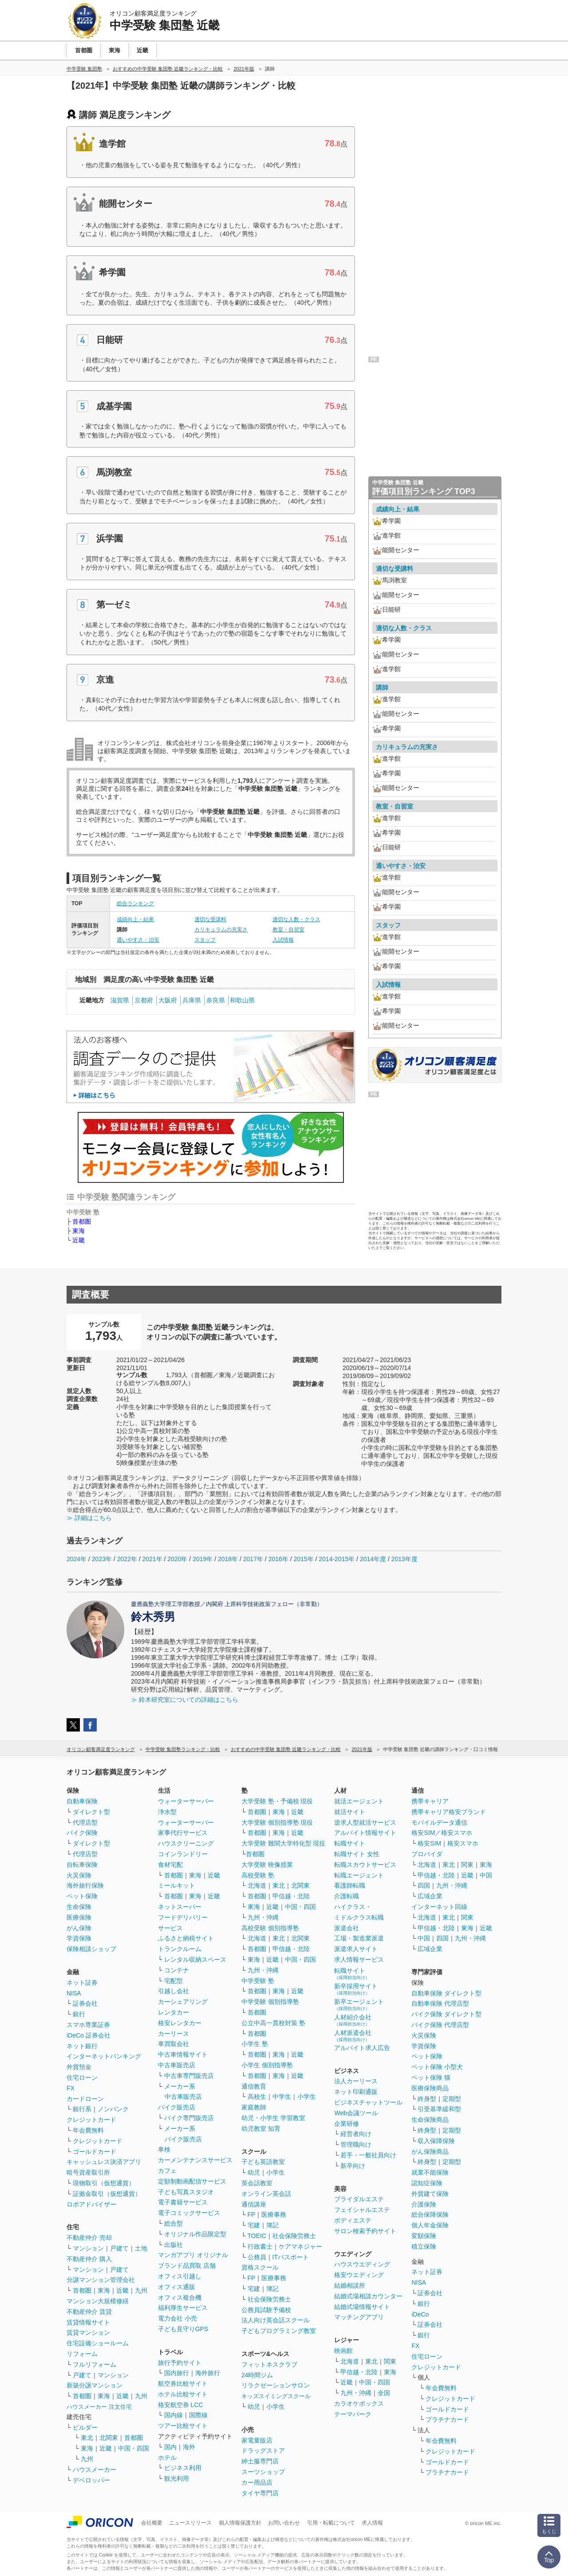  Describe the element at coordinates (143, 1000) in the screenshot. I see `京都府` at that location.